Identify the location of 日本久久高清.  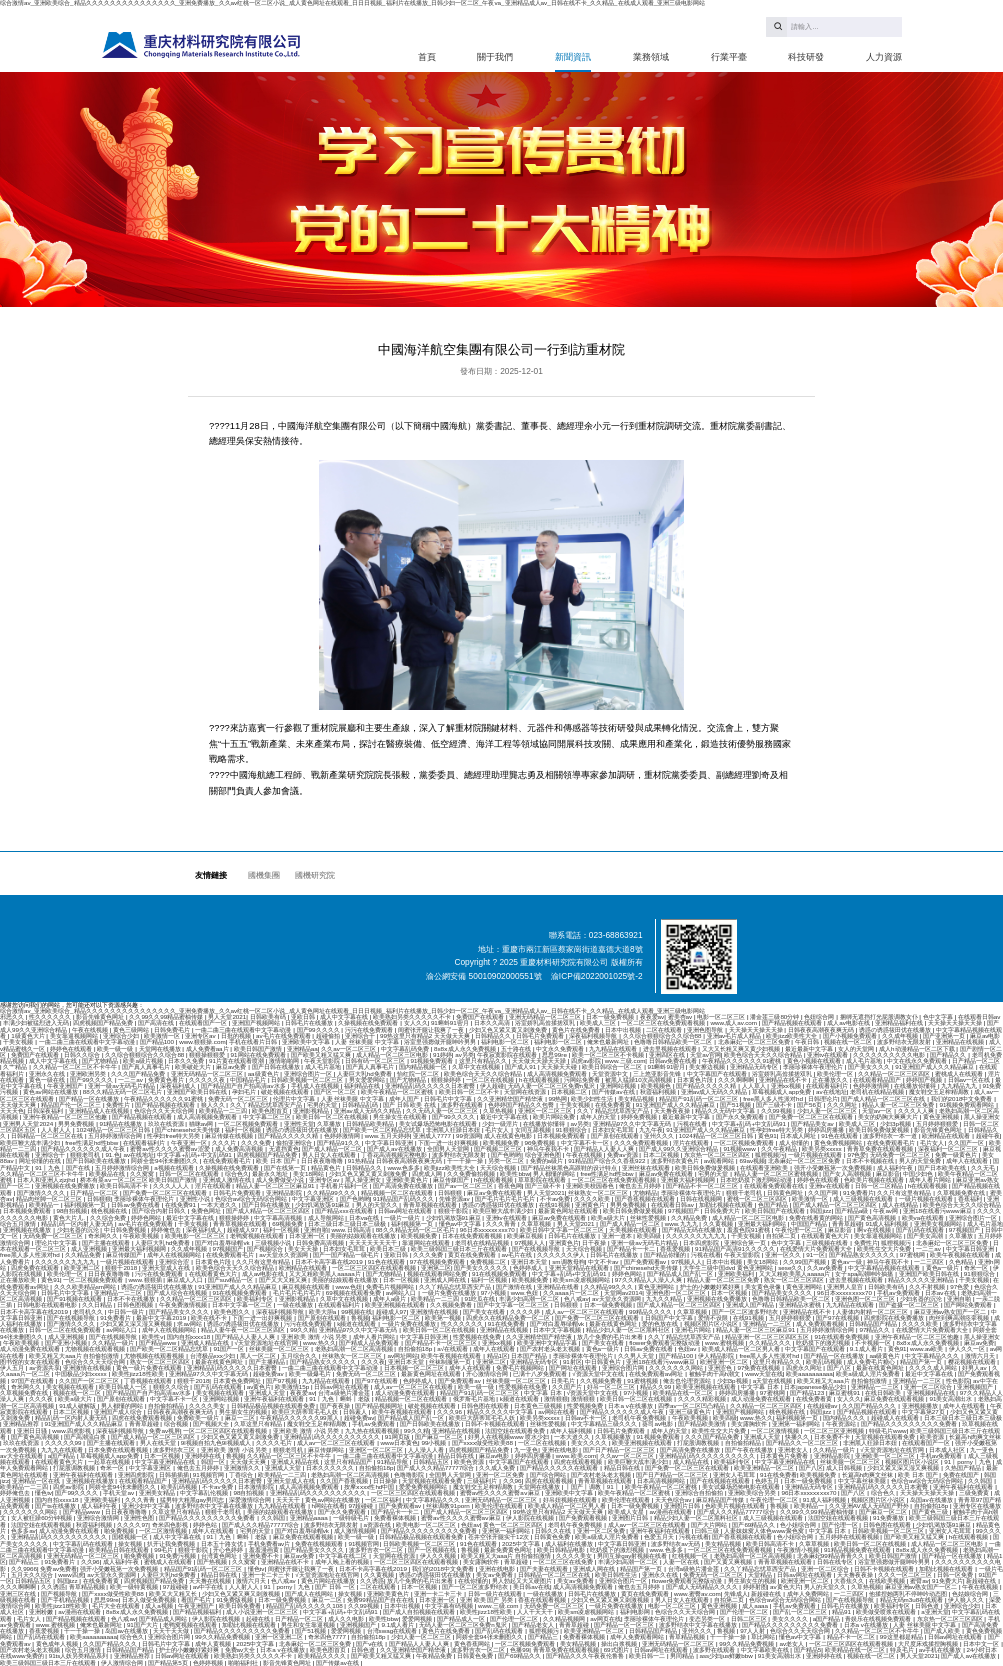
(493, 1022).